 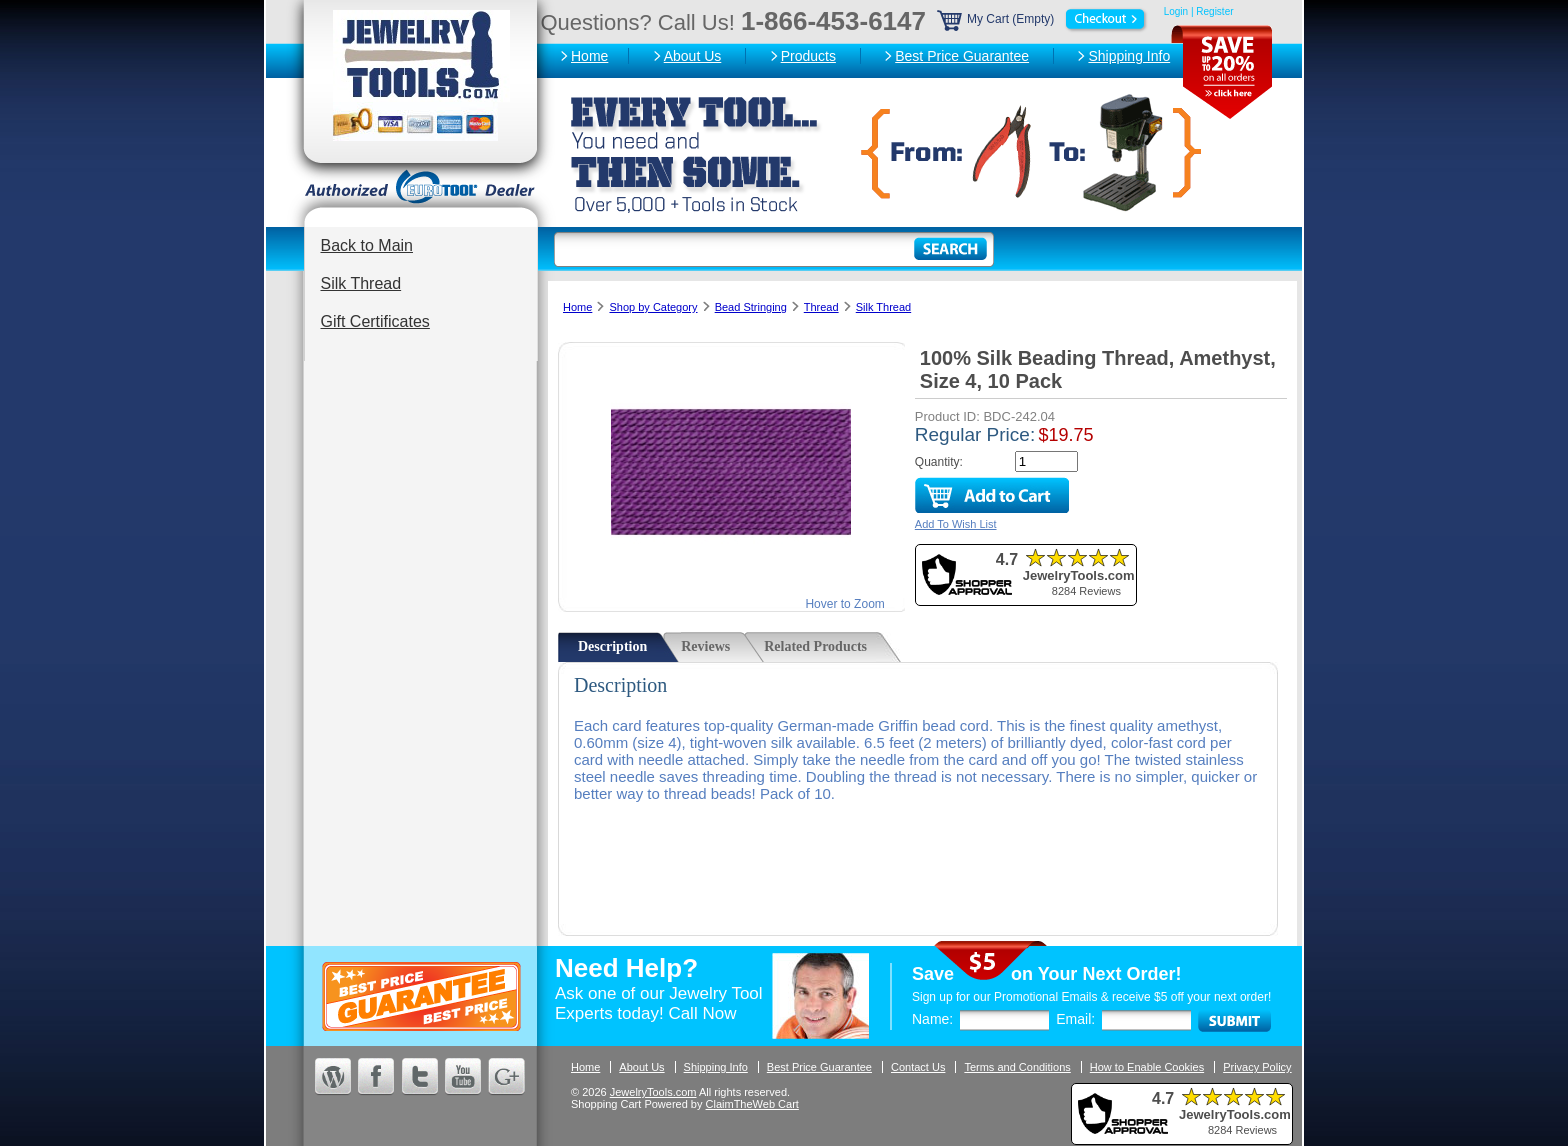 What do you see at coordinates (962, 56) in the screenshot?
I see `Best Price Guarantee` at bounding box center [962, 56].